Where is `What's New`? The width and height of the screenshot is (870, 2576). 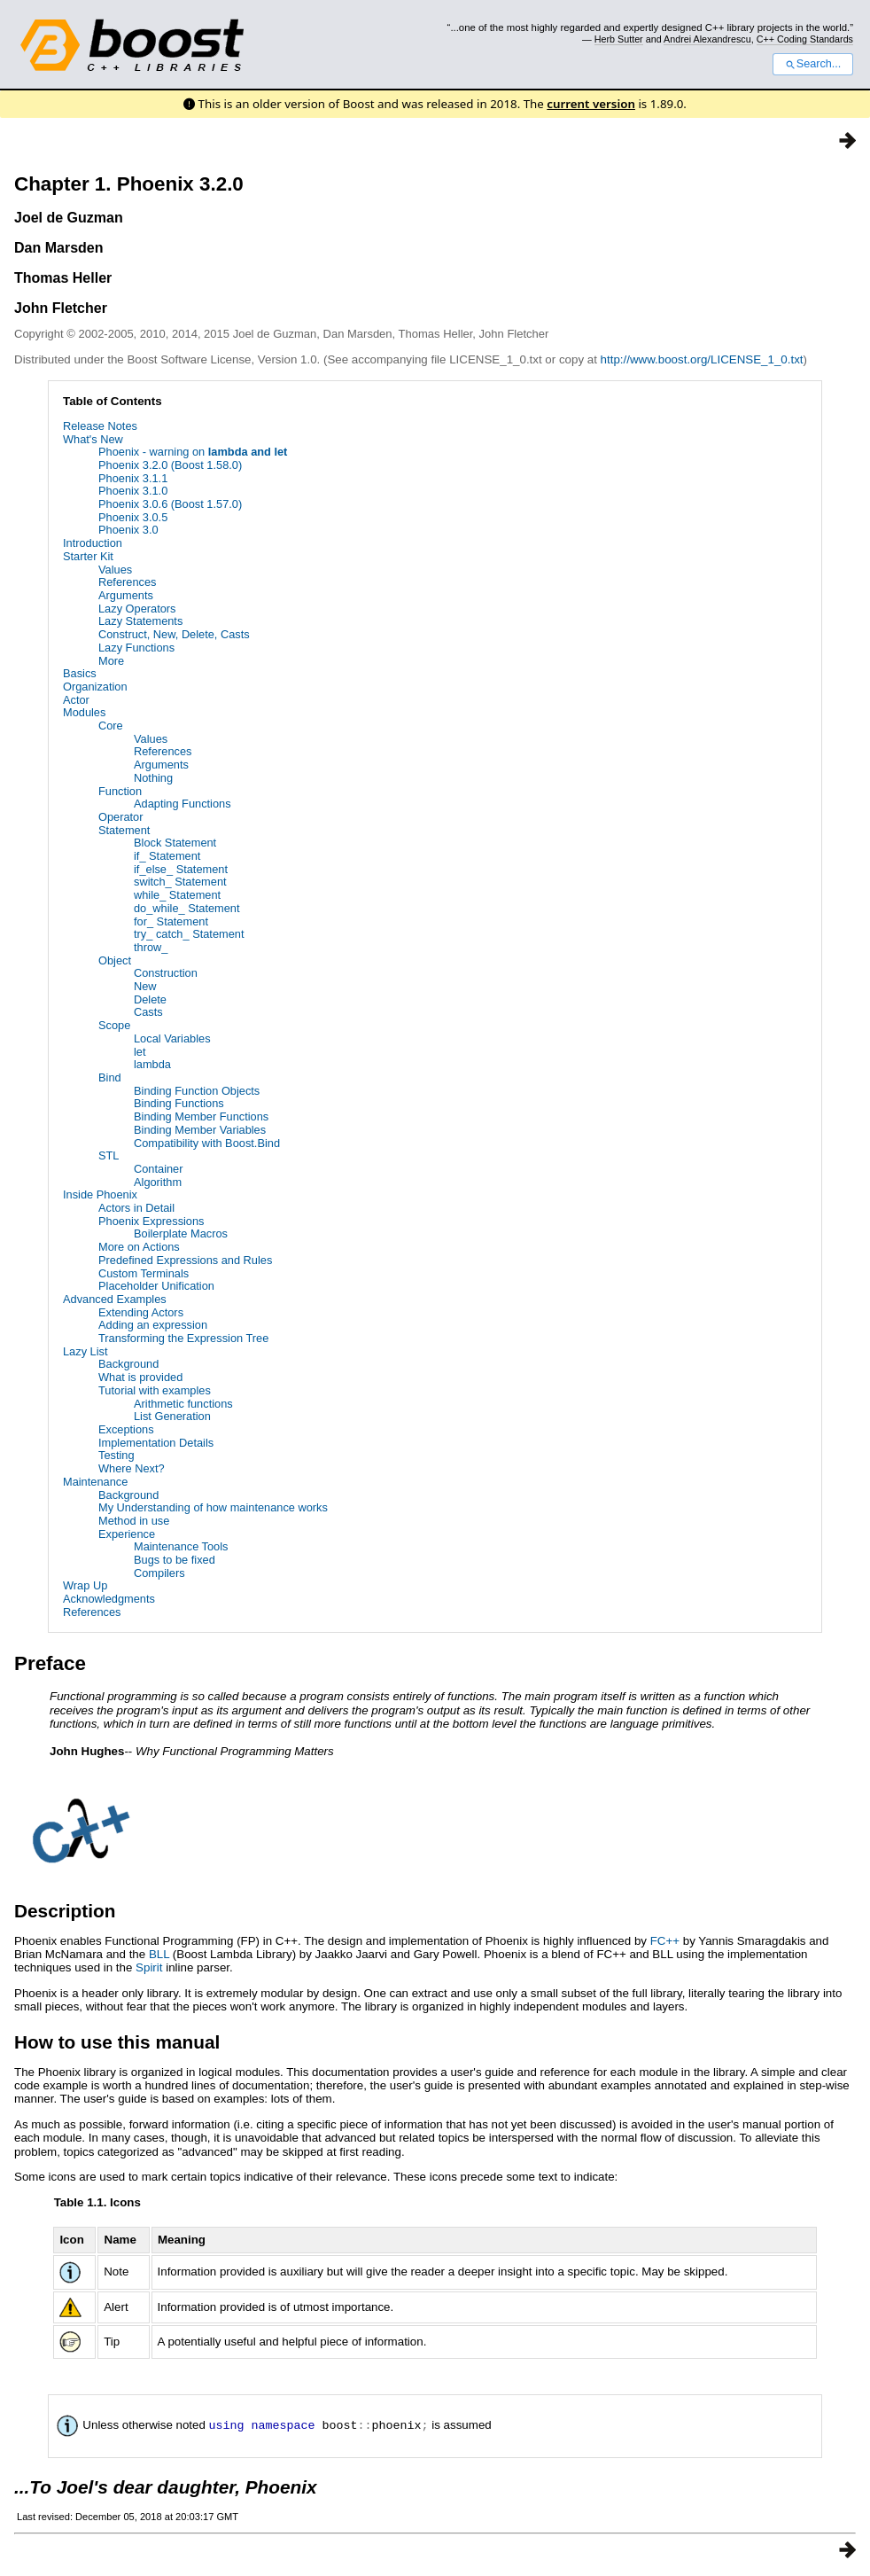
What's New is located at coordinates (93, 439).